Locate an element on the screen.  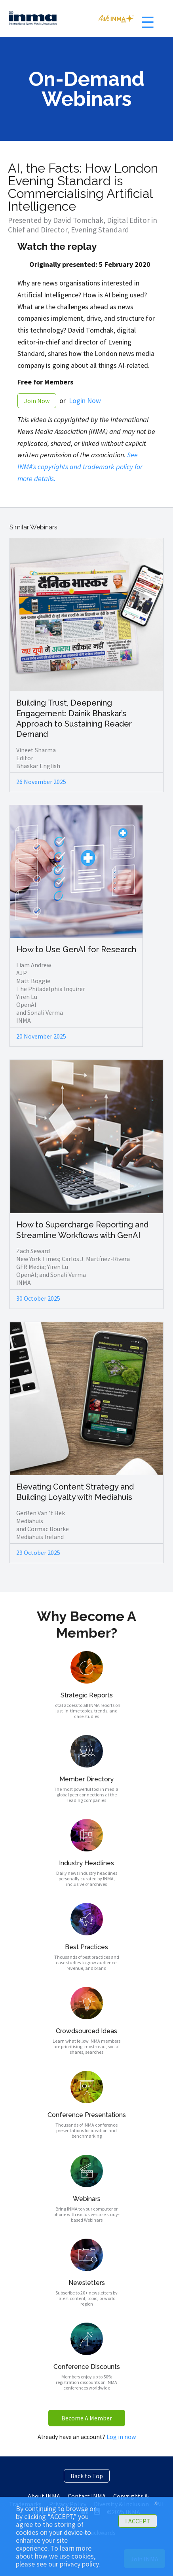
Log in now is located at coordinates (121, 2437).